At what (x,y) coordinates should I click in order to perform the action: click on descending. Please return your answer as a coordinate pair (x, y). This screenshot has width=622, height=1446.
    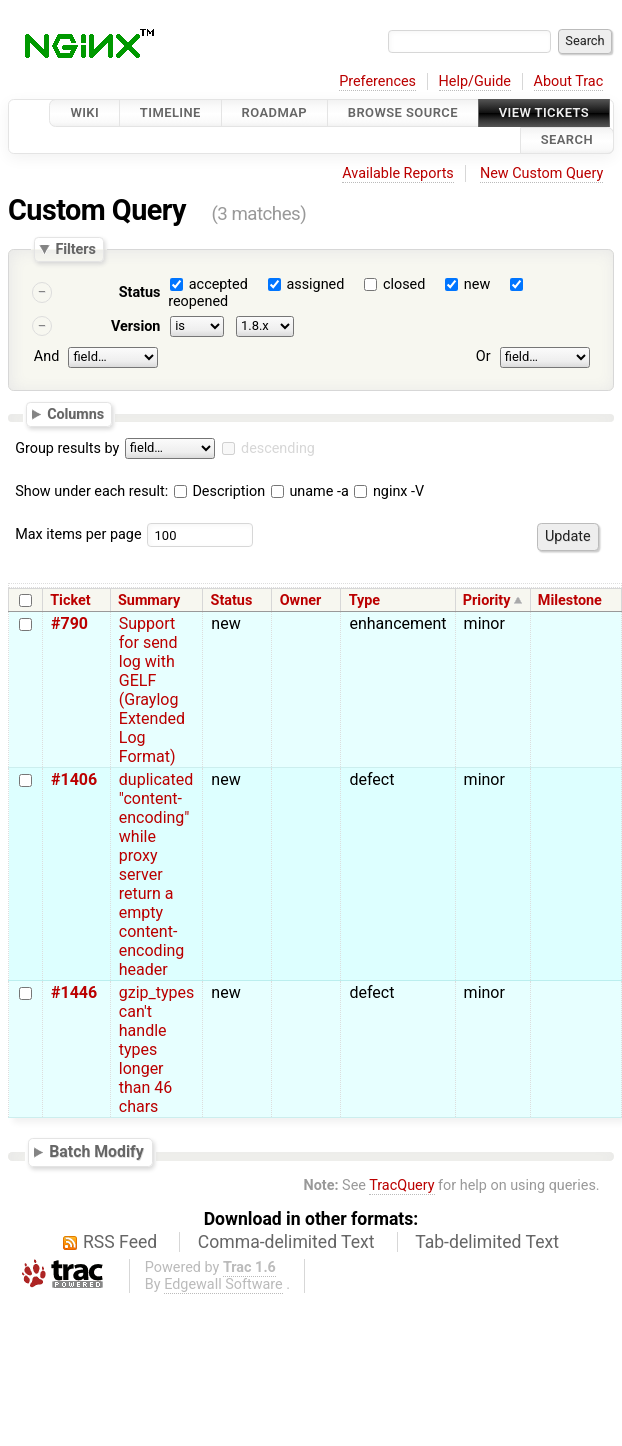
    Looking at the image, I should click on (278, 448).